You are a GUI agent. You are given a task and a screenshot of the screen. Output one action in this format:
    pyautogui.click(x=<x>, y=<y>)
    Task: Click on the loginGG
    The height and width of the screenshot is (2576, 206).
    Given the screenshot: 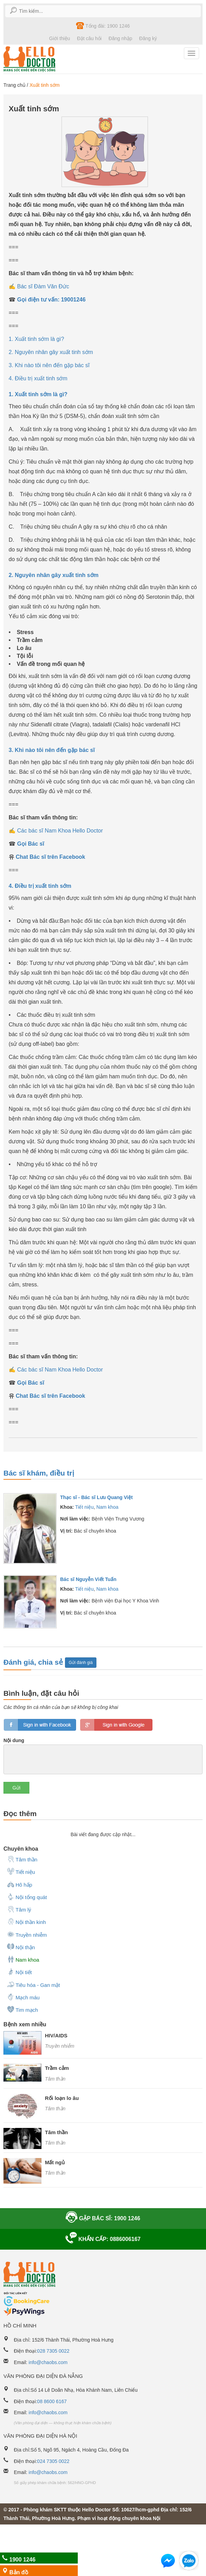 What is the action you would take?
    pyautogui.click(x=116, y=1725)
    